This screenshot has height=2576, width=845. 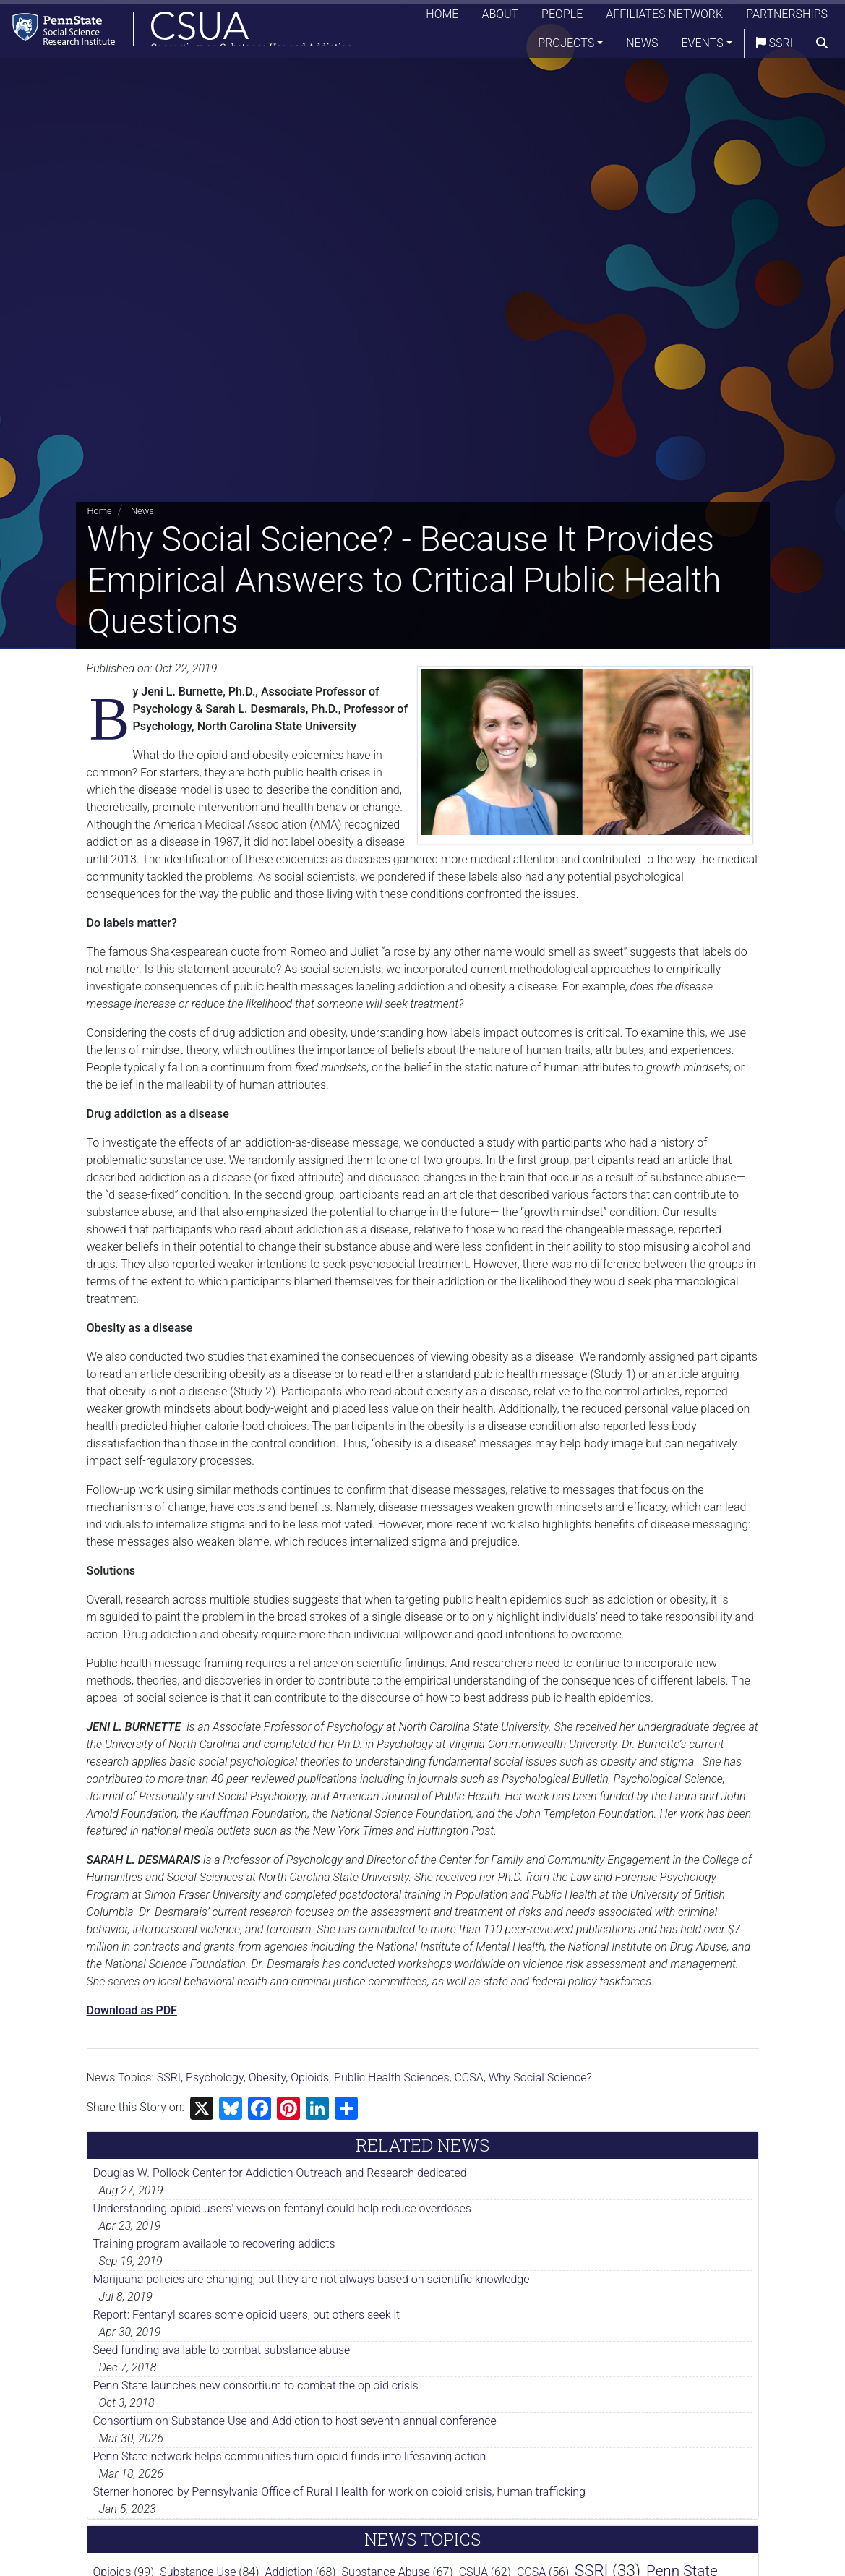 I want to click on Obesity, so click(x=267, y=2077).